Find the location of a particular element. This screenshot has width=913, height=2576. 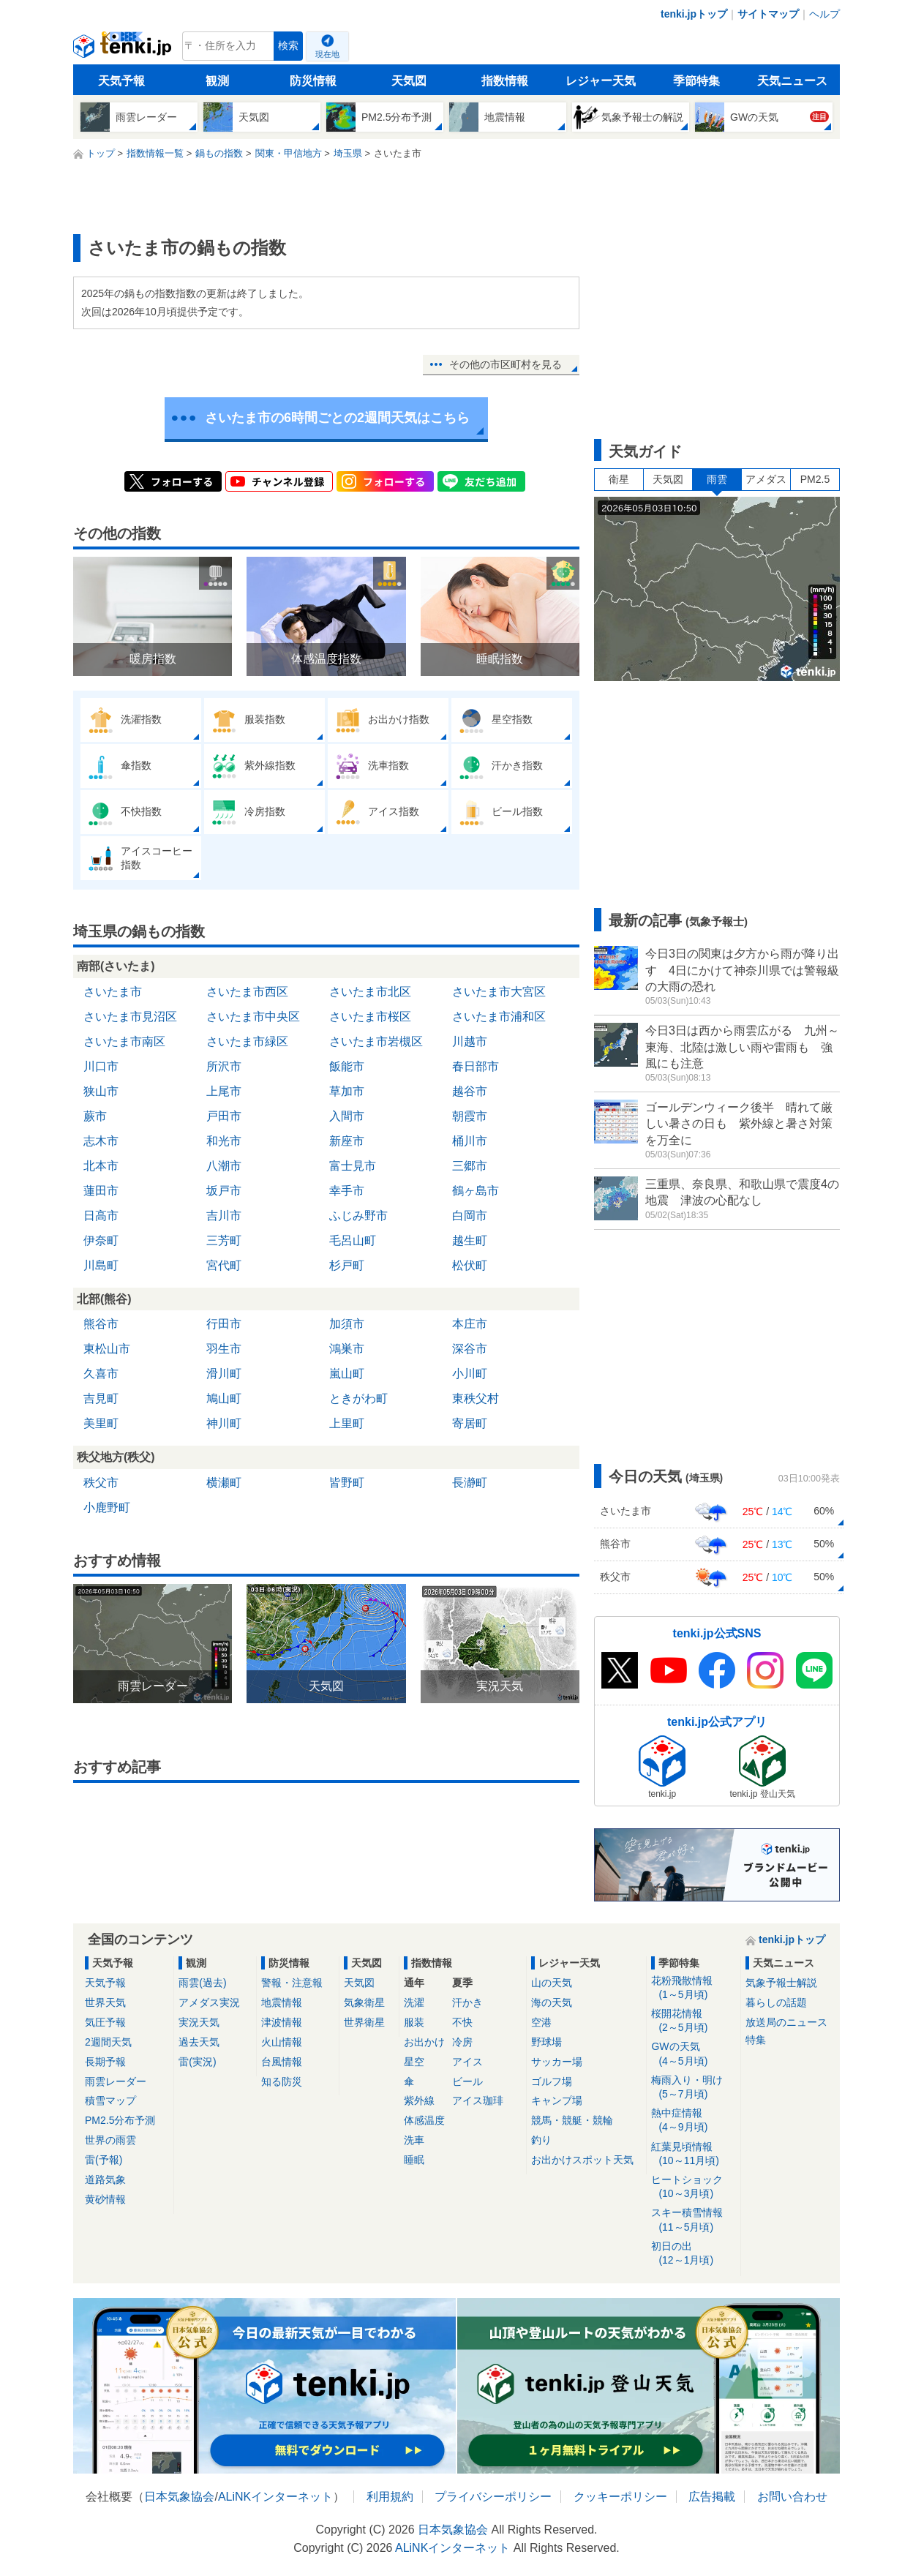

花粉飛散情報 is located at coordinates (693, 1988).